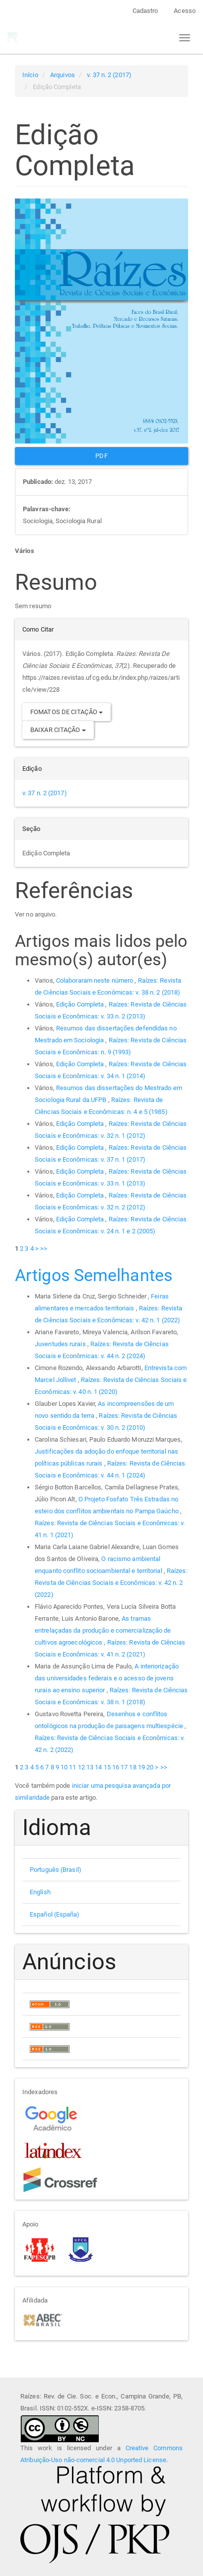  Describe the element at coordinates (81, 1767) in the screenshot. I see `12` at that location.